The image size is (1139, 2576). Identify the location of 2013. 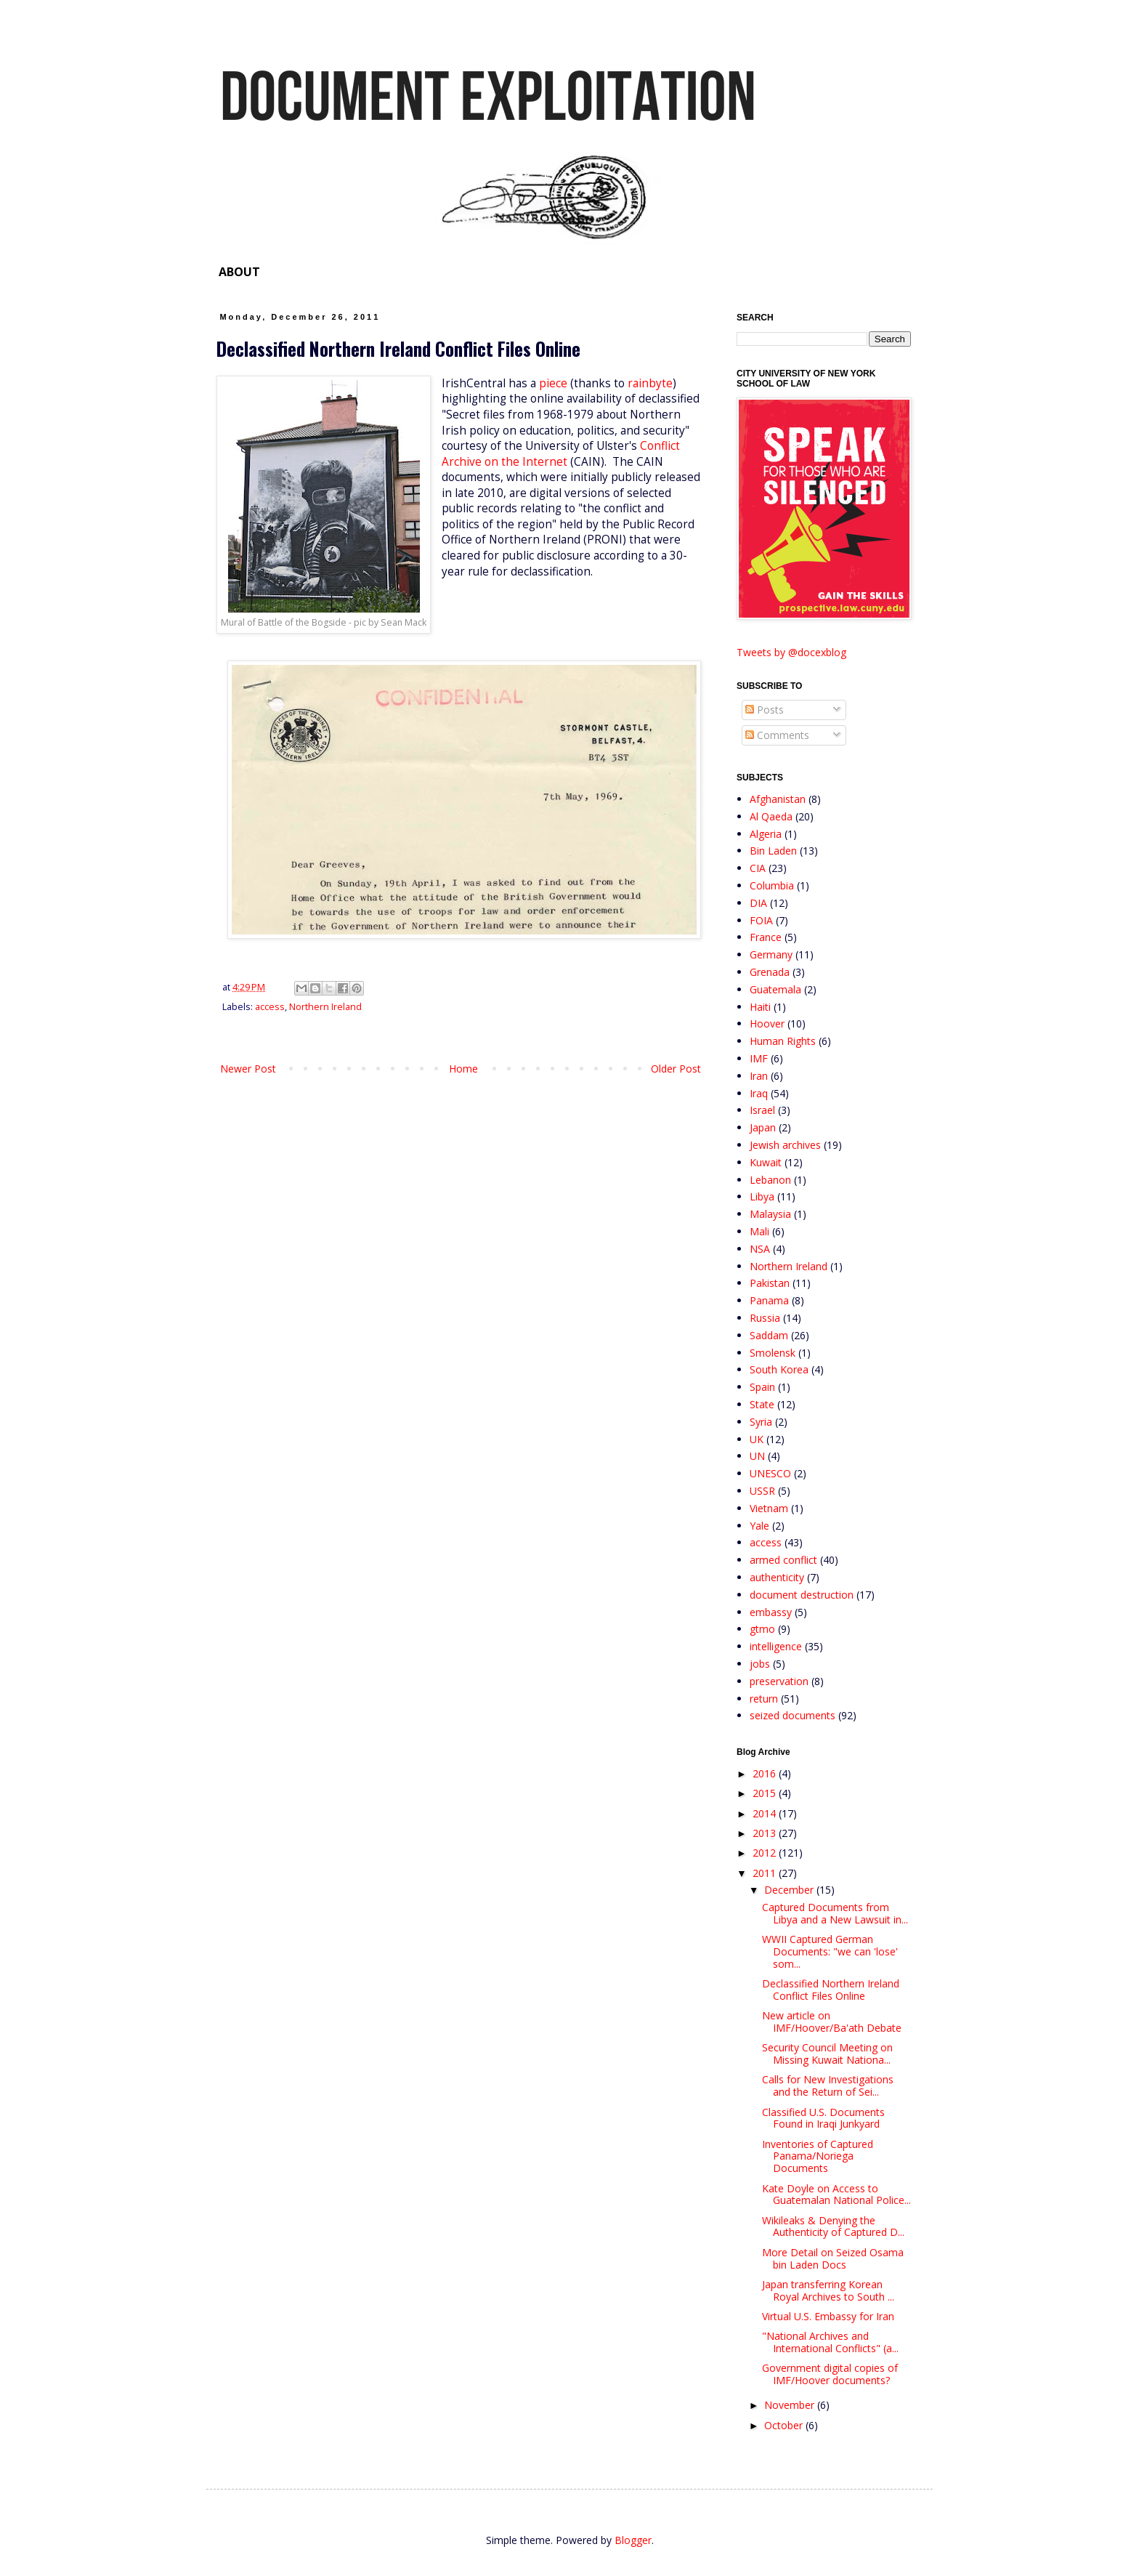
(766, 1833).